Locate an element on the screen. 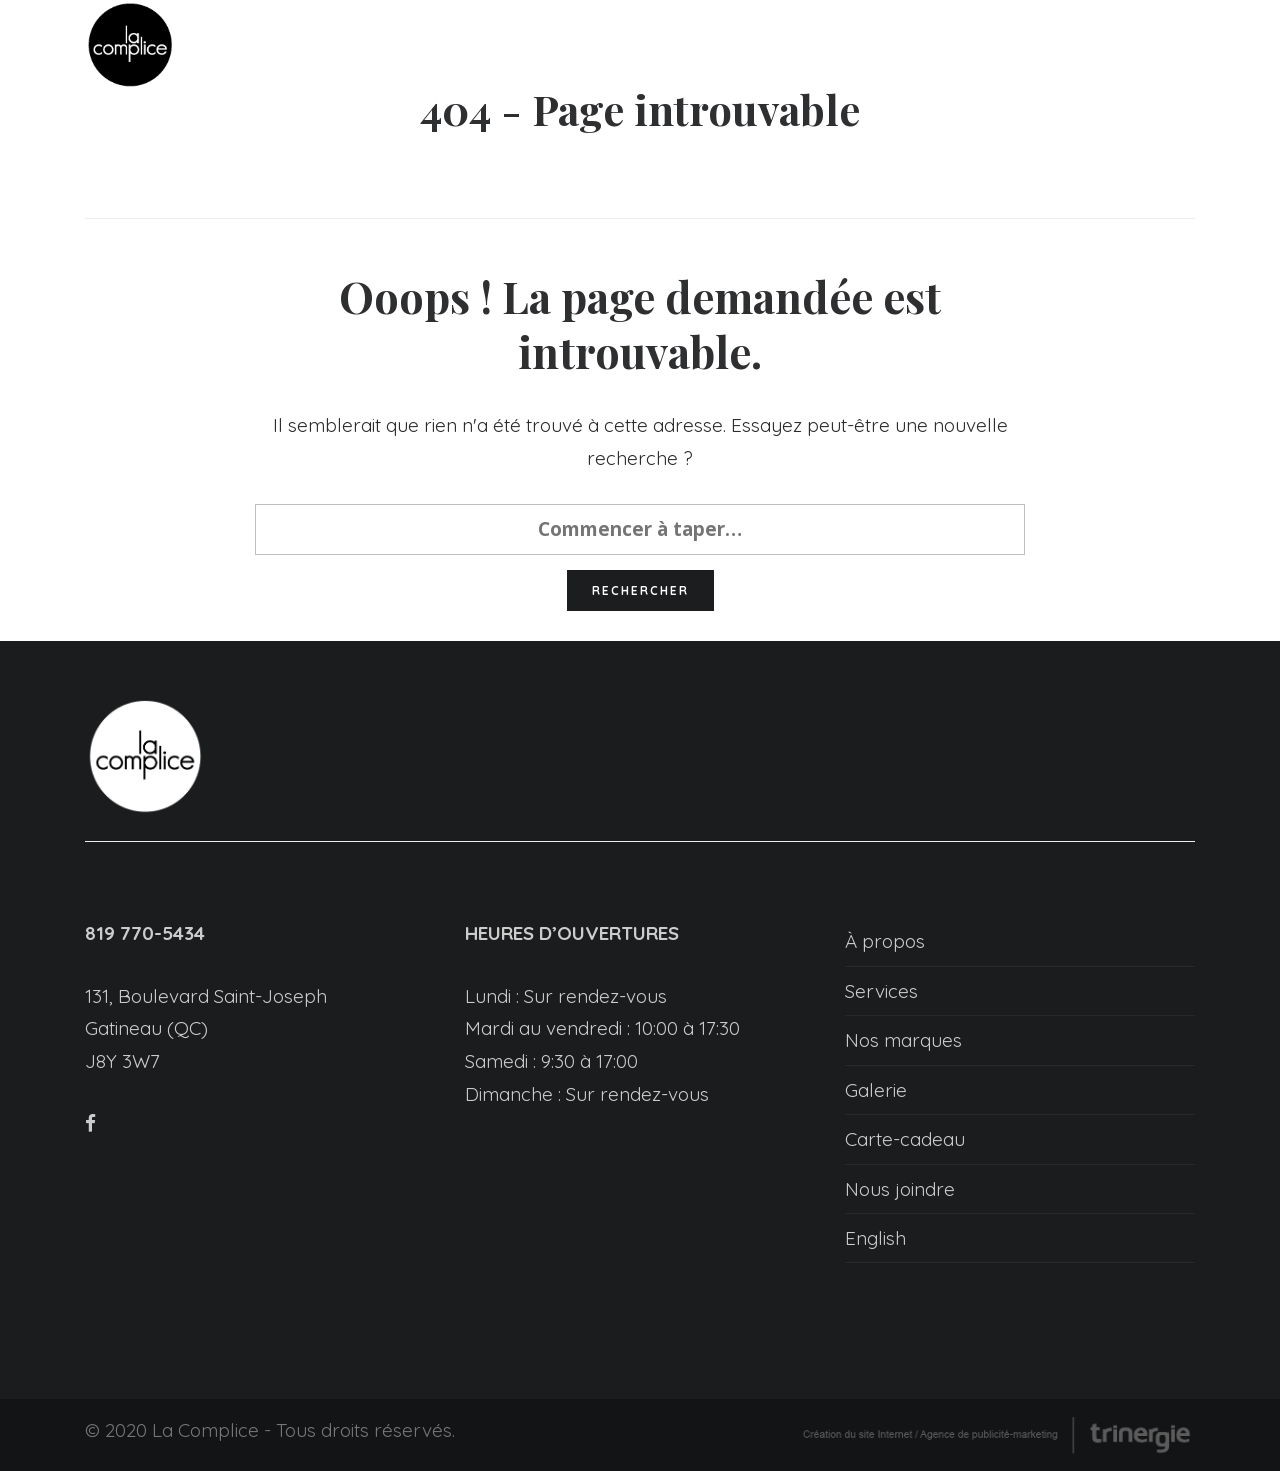 This screenshot has height=1471, width=1280. Nos marques is located at coordinates (903, 1040).